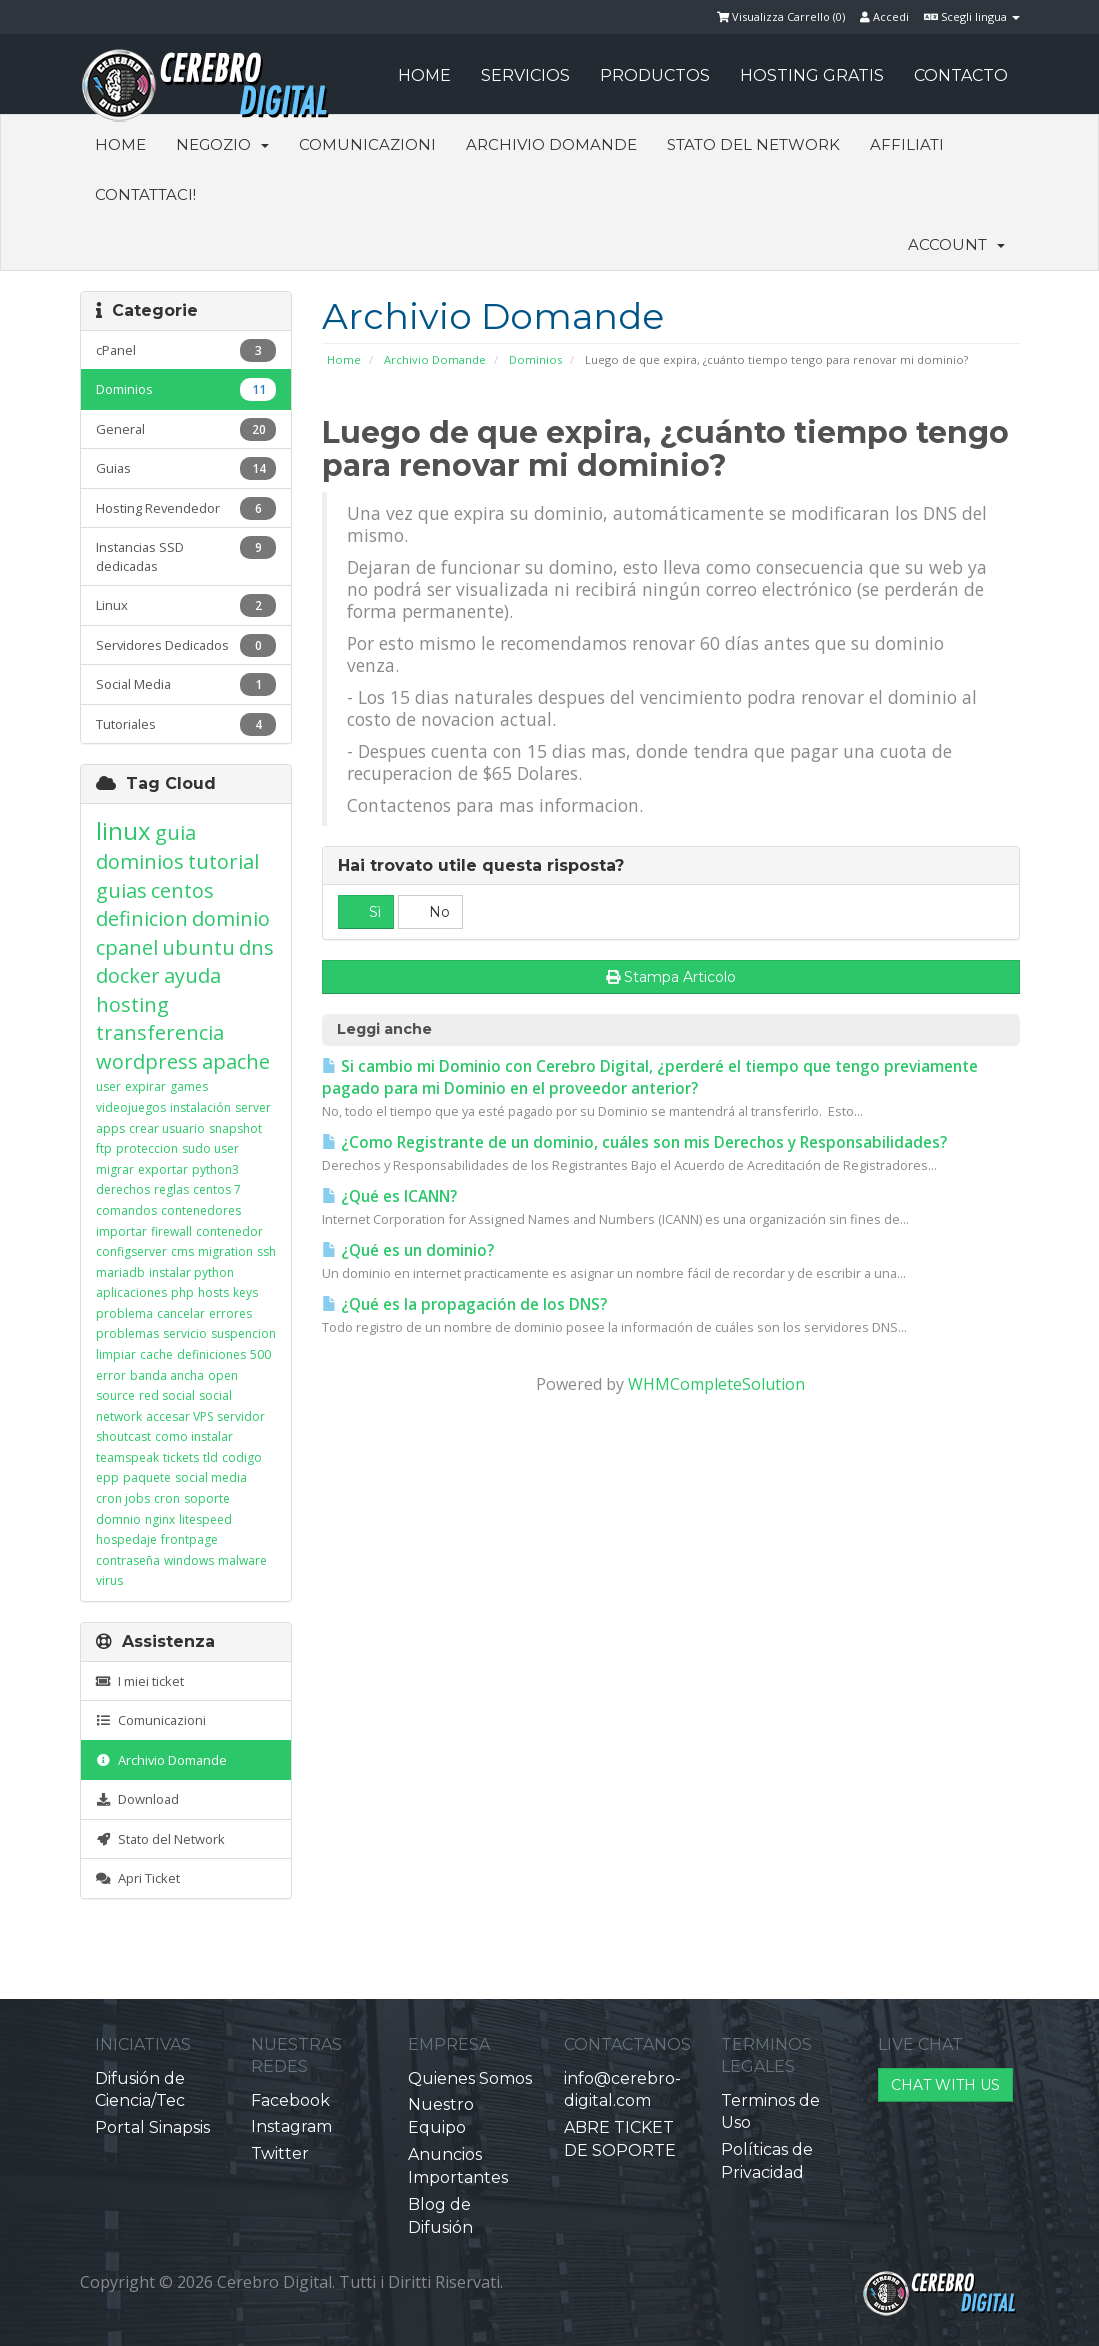 This screenshot has width=1099, height=2346. What do you see at coordinates (945, 2085) in the screenshot?
I see `CHAT WITH US` at bounding box center [945, 2085].